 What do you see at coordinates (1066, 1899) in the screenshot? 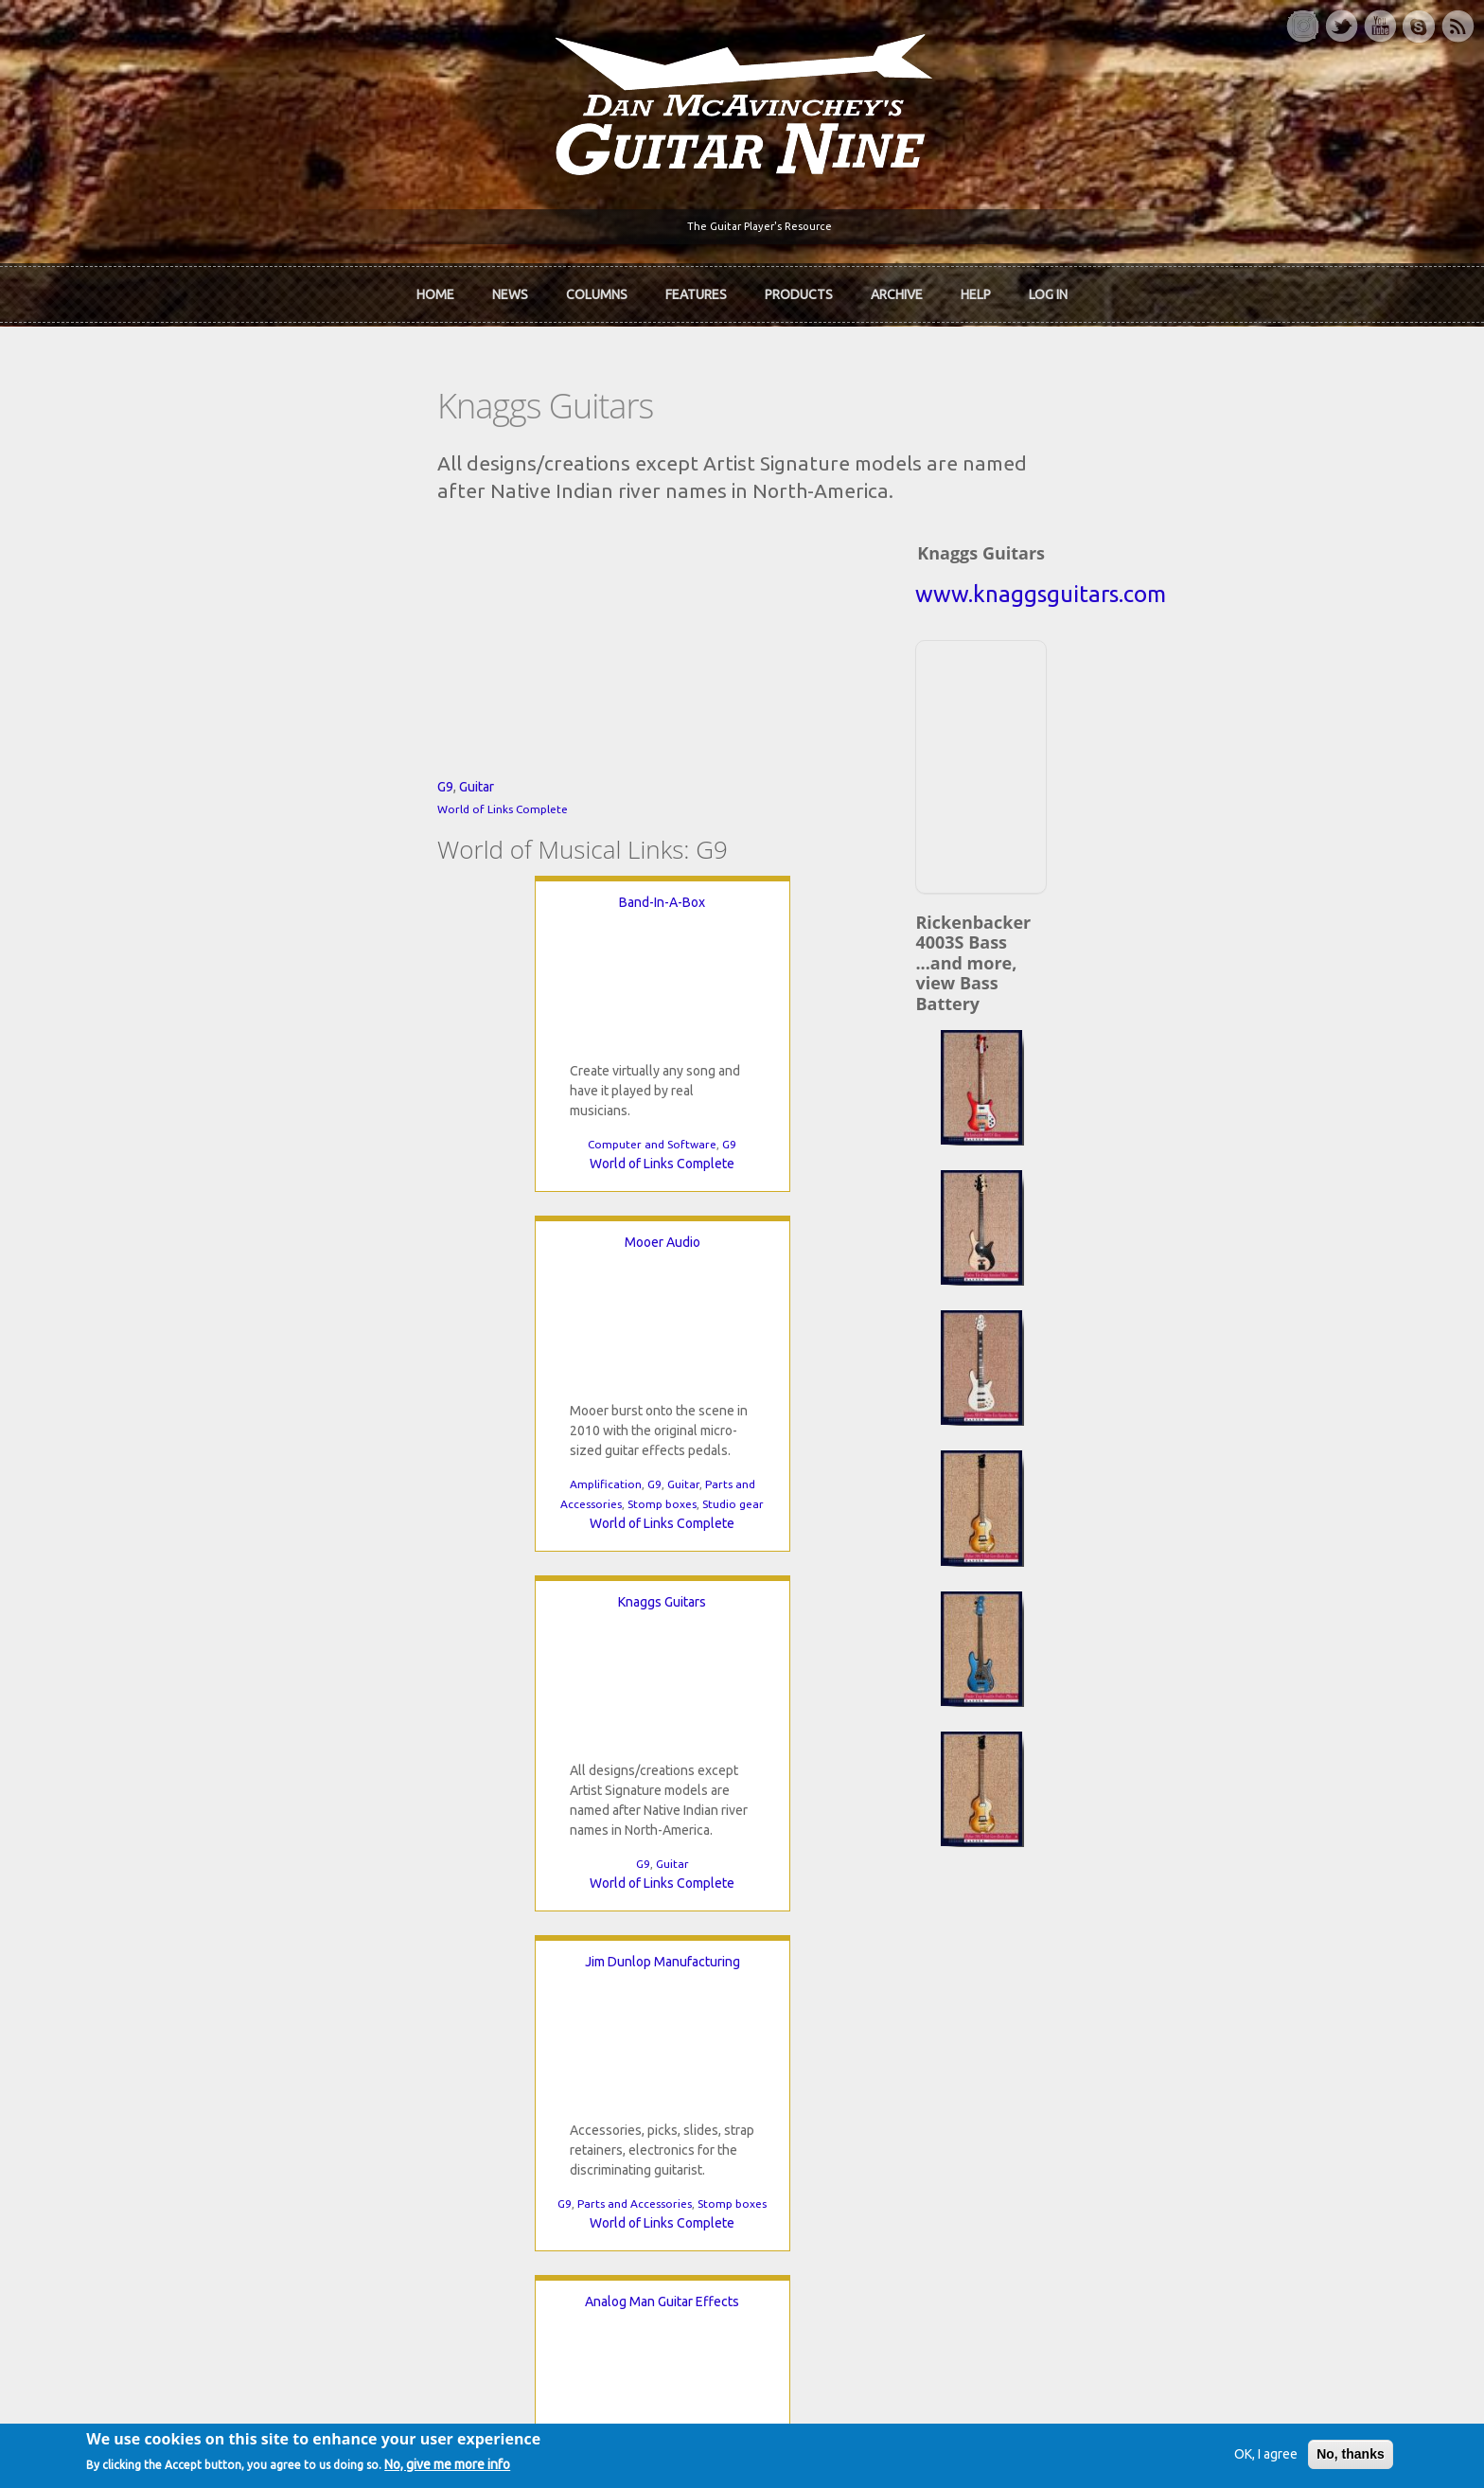
I see `Contact Us` at bounding box center [1066, 1899].